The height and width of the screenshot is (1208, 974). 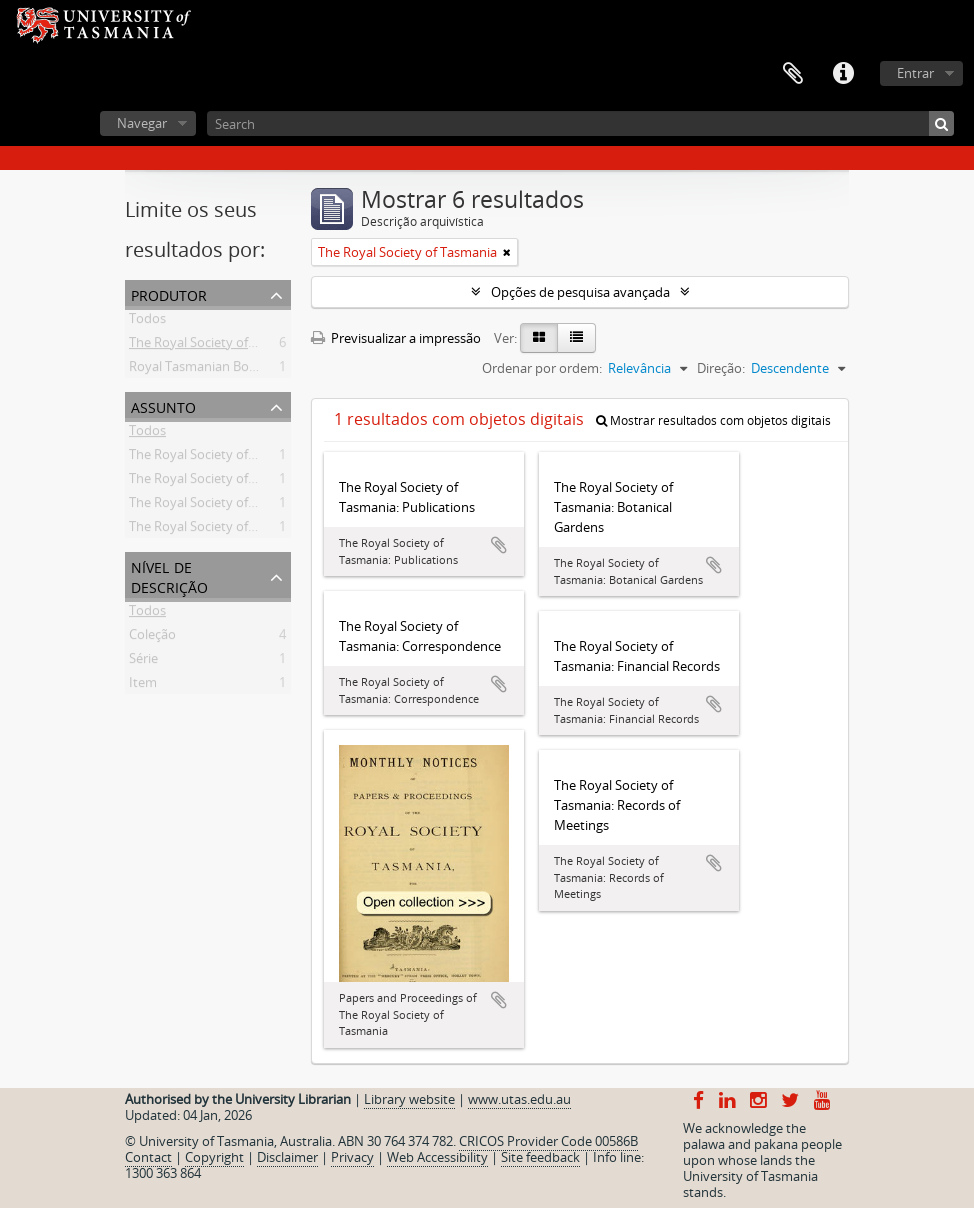 What do you see at coordinates (143, 662) in the screenshot?
I see `Série` at bounding box center [143, 662].